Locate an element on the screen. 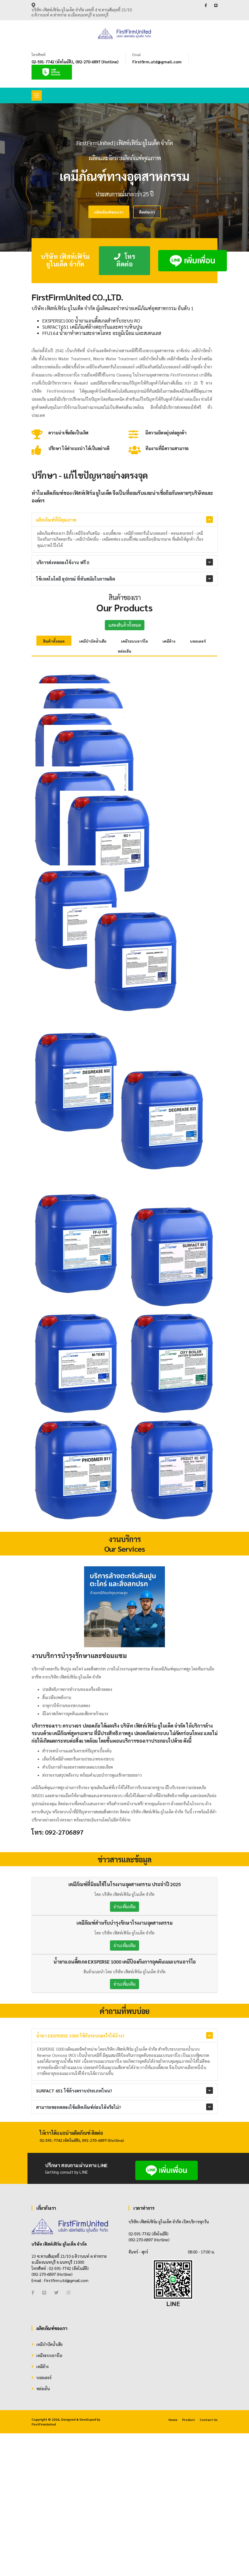  ติดต่อเรา is located at coordinates (147, 212).